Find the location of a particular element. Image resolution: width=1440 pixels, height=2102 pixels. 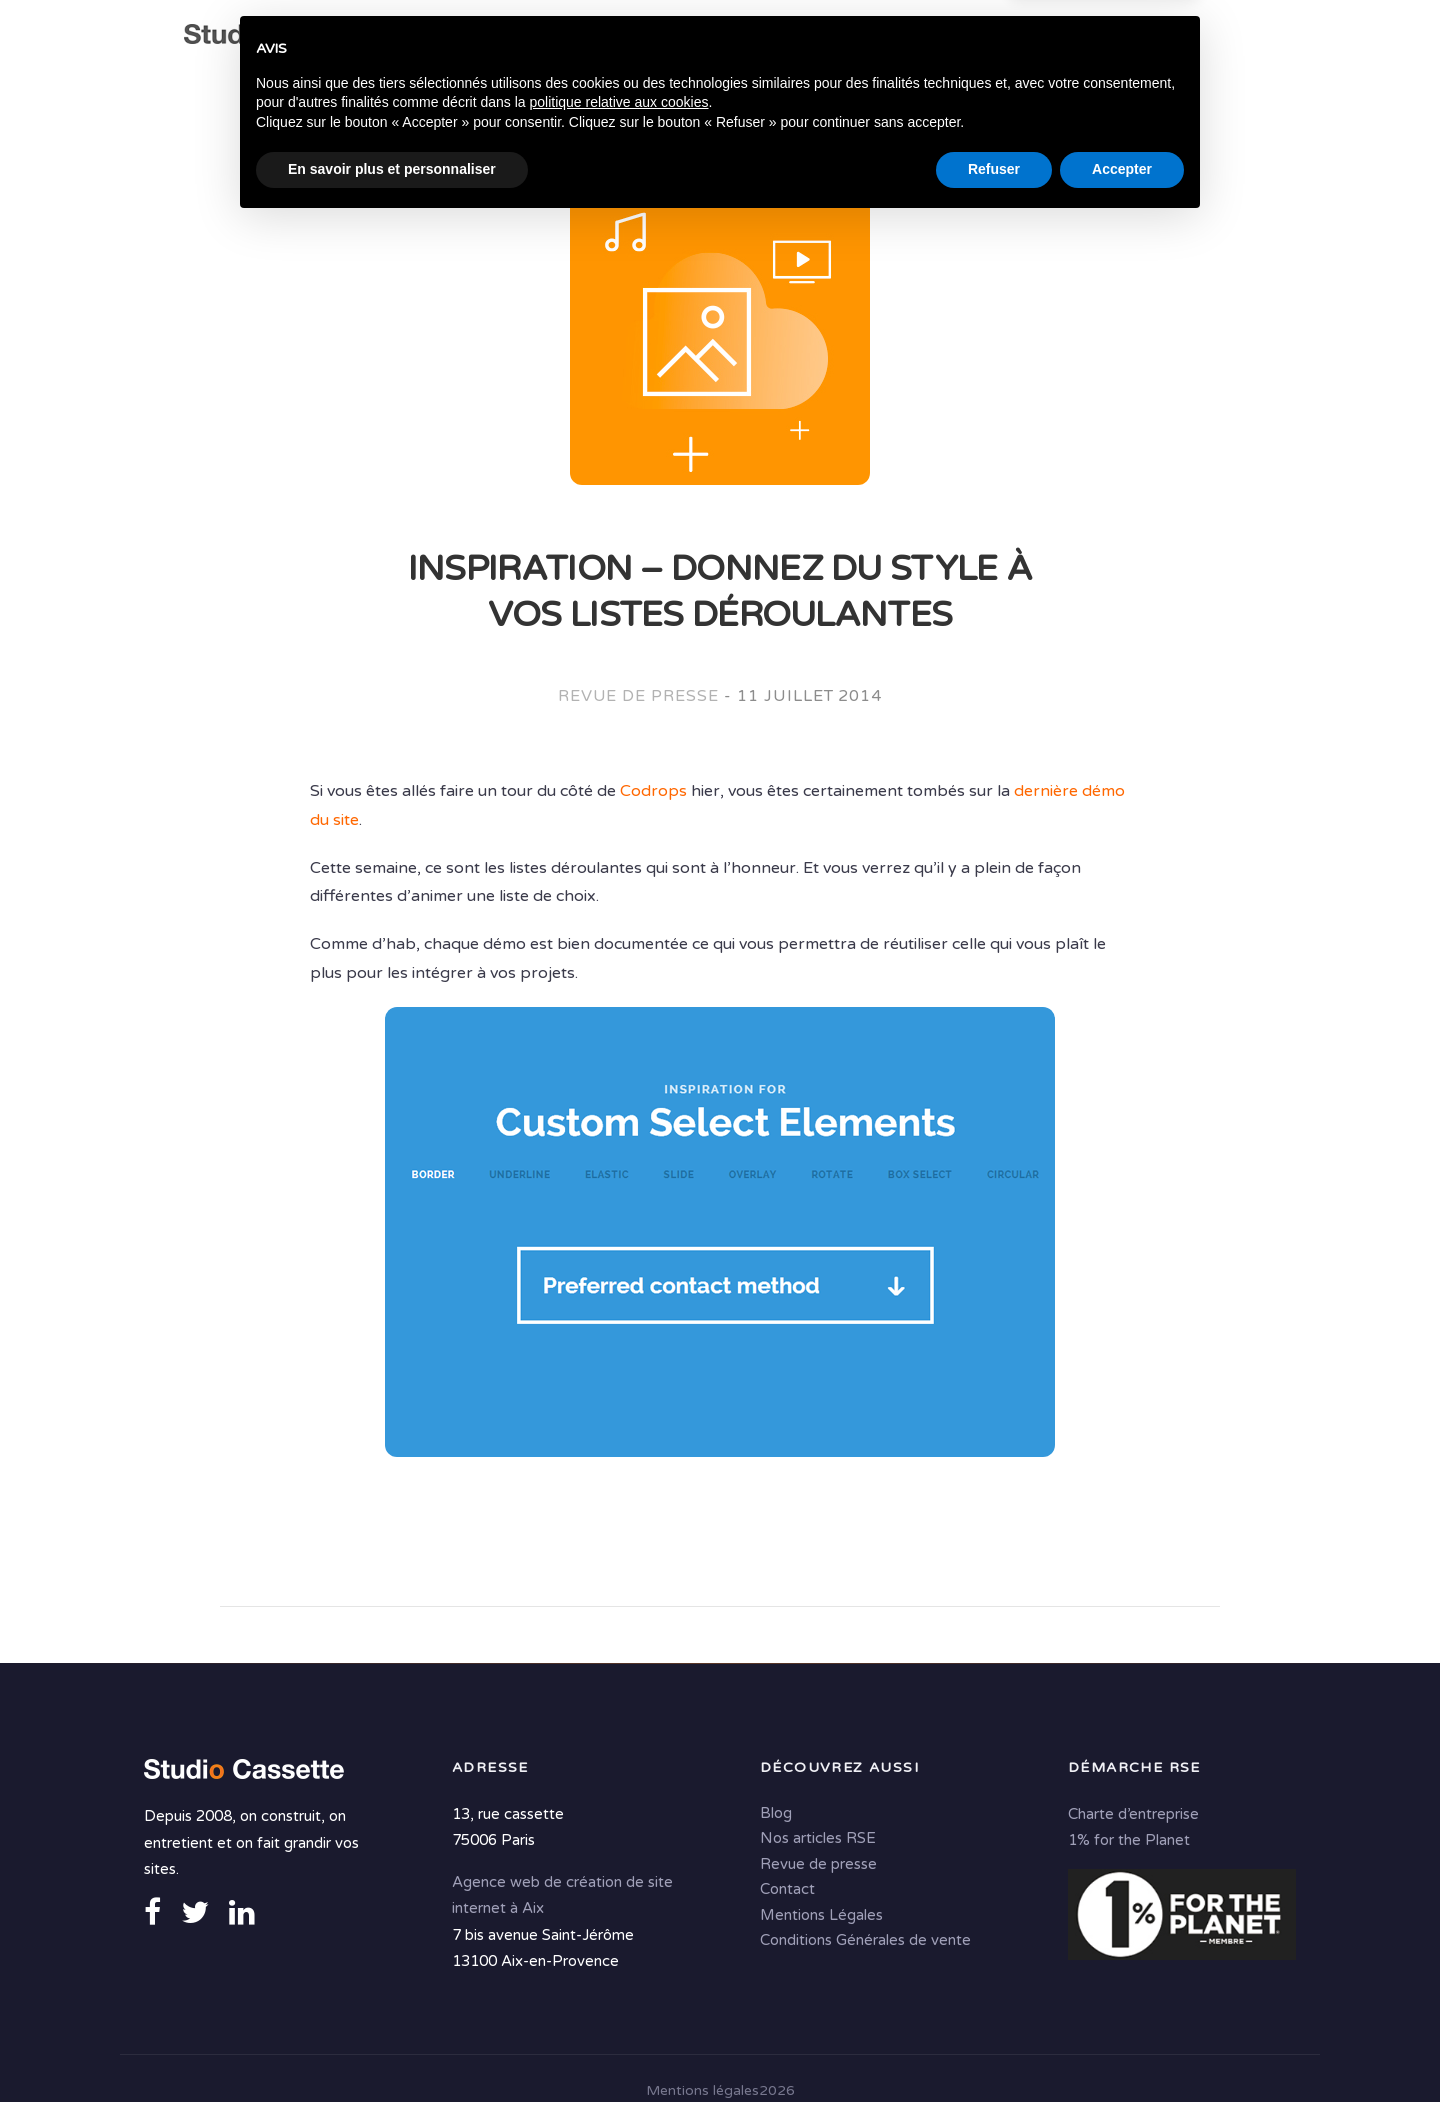

Blog is located at coordinates (776, 1812).